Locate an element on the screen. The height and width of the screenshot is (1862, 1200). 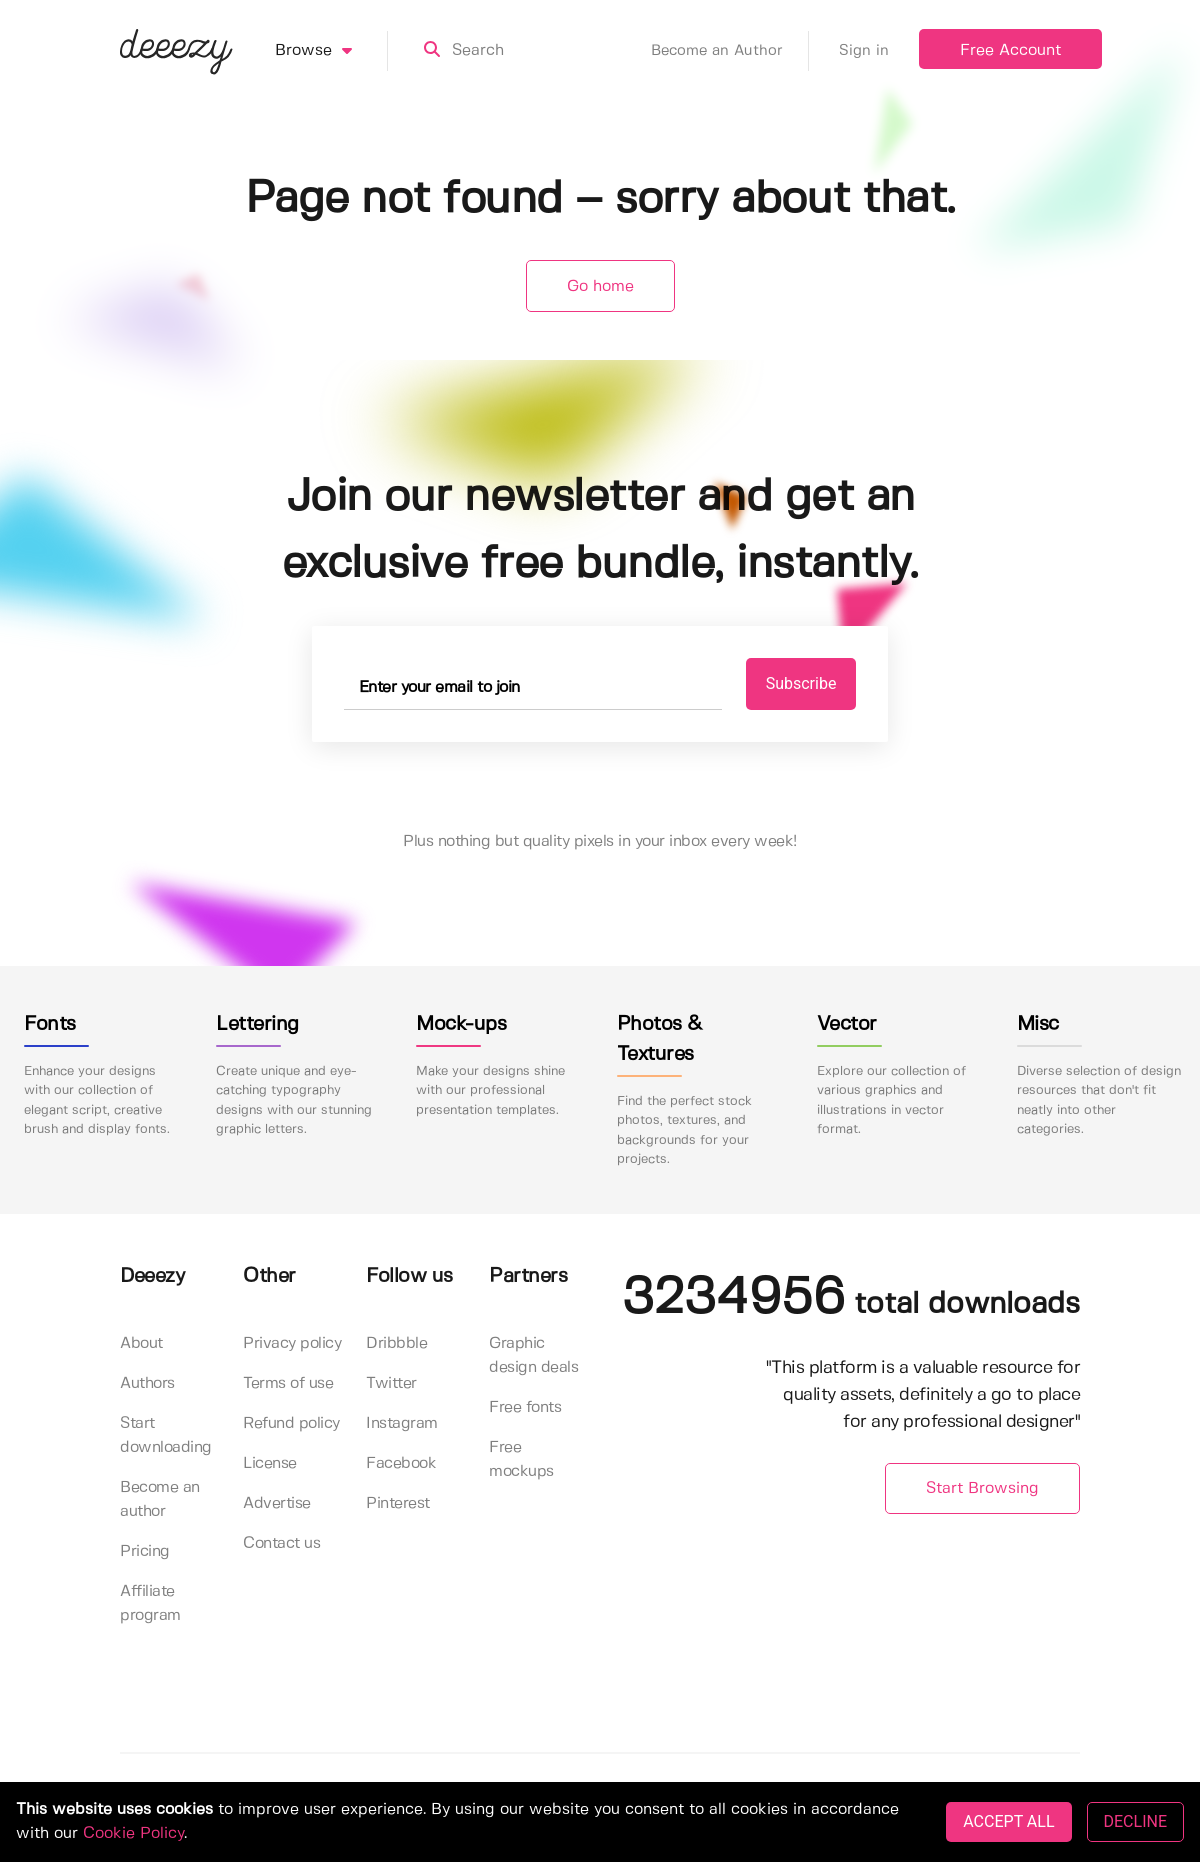
About is located at coordinates (141, 1343).